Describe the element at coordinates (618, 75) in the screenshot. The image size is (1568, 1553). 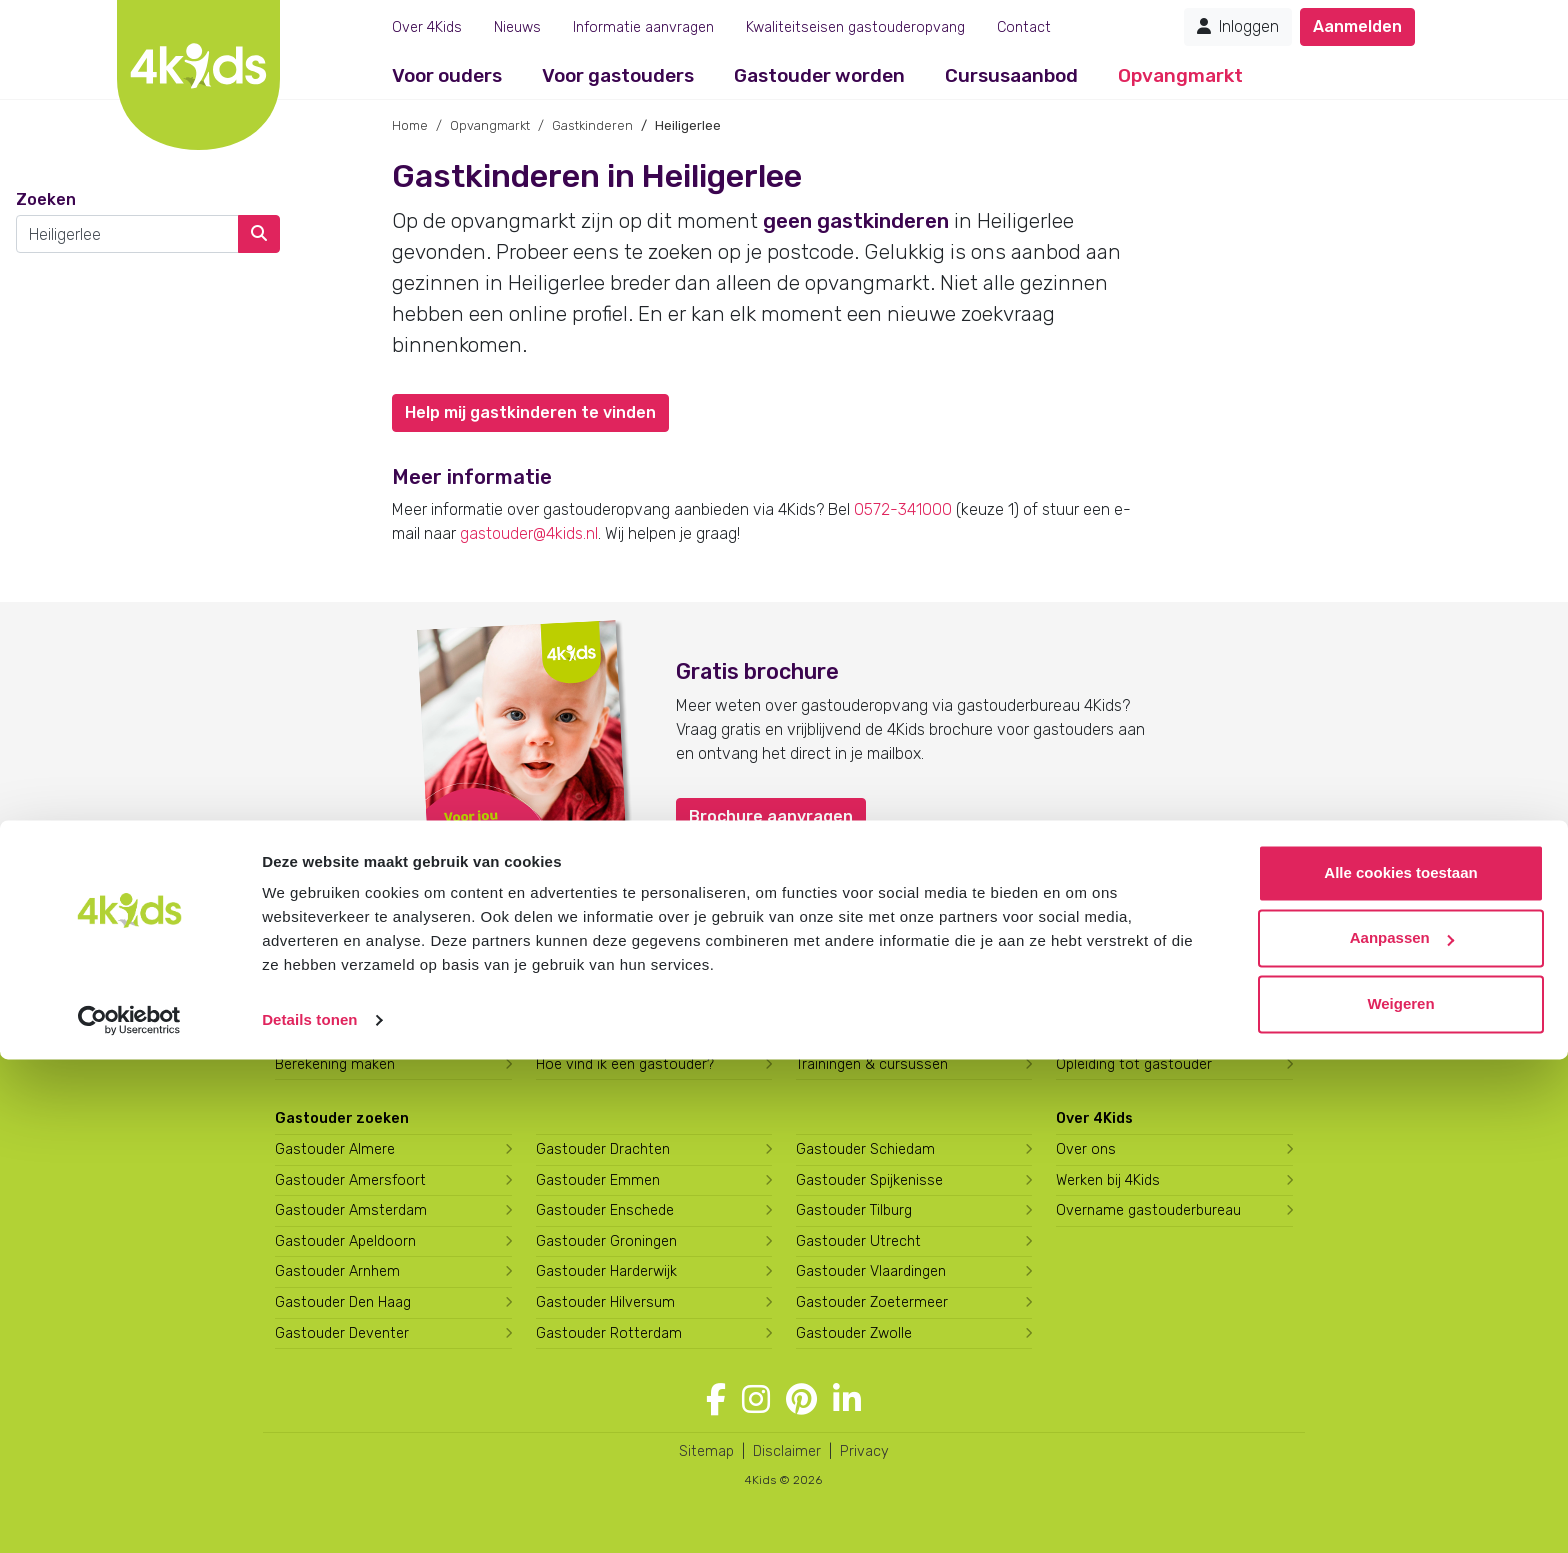
I see `Voor gastouders` at that location.